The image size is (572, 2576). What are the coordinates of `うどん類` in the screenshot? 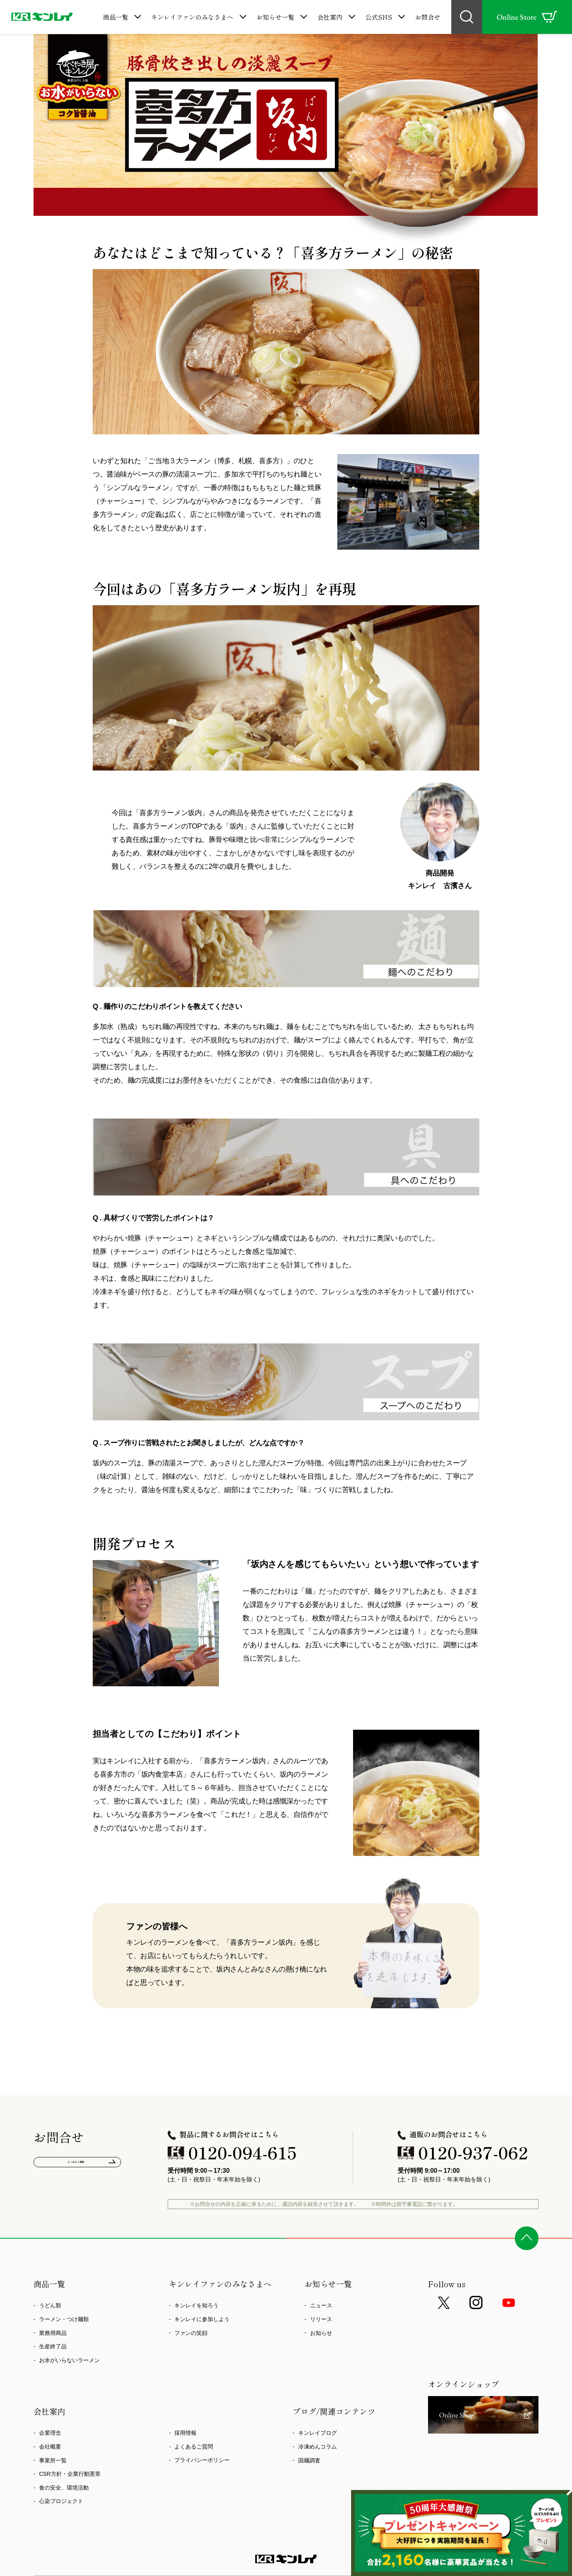 It's located at (50, 2305).